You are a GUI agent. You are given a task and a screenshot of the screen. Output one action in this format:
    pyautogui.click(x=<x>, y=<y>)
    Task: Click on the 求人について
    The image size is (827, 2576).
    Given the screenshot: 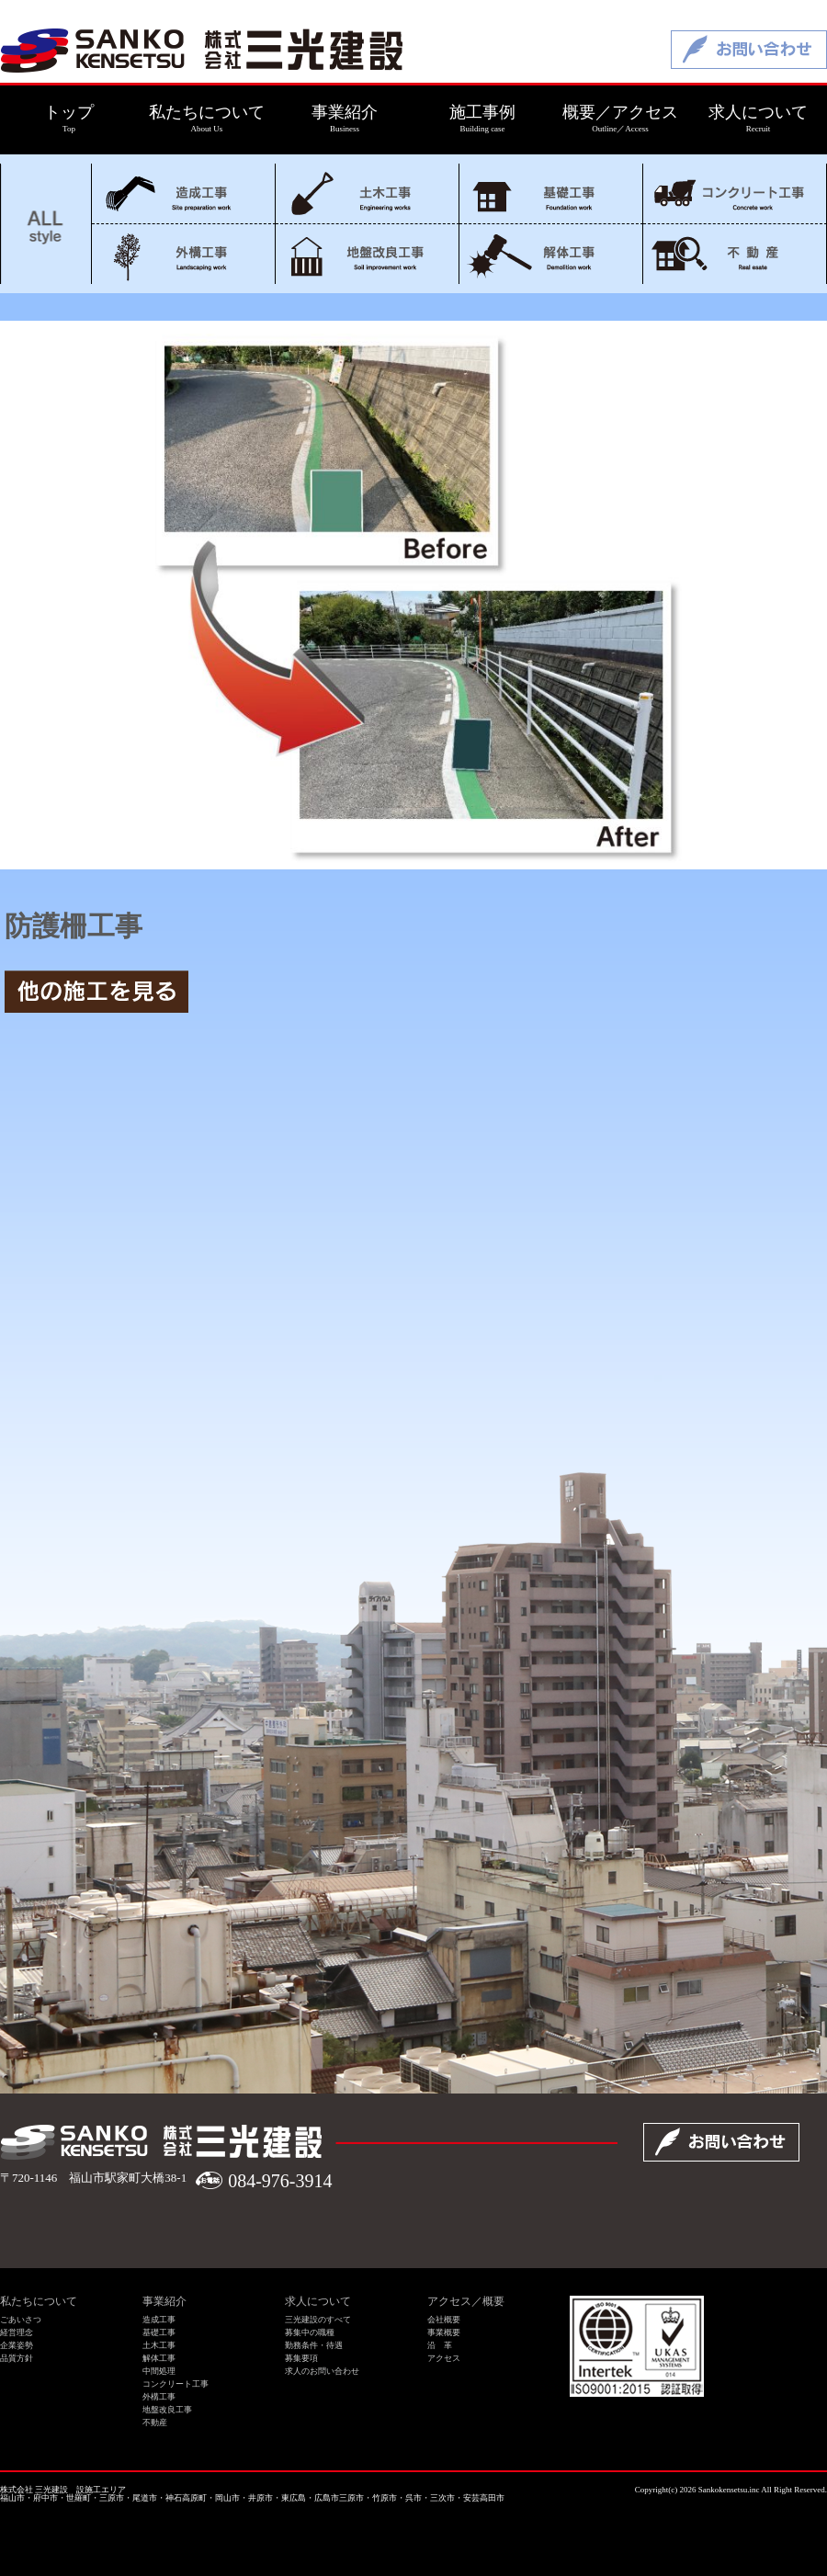 What is the action you would take?
    pyautogui.click(x=318, y=2301)
    